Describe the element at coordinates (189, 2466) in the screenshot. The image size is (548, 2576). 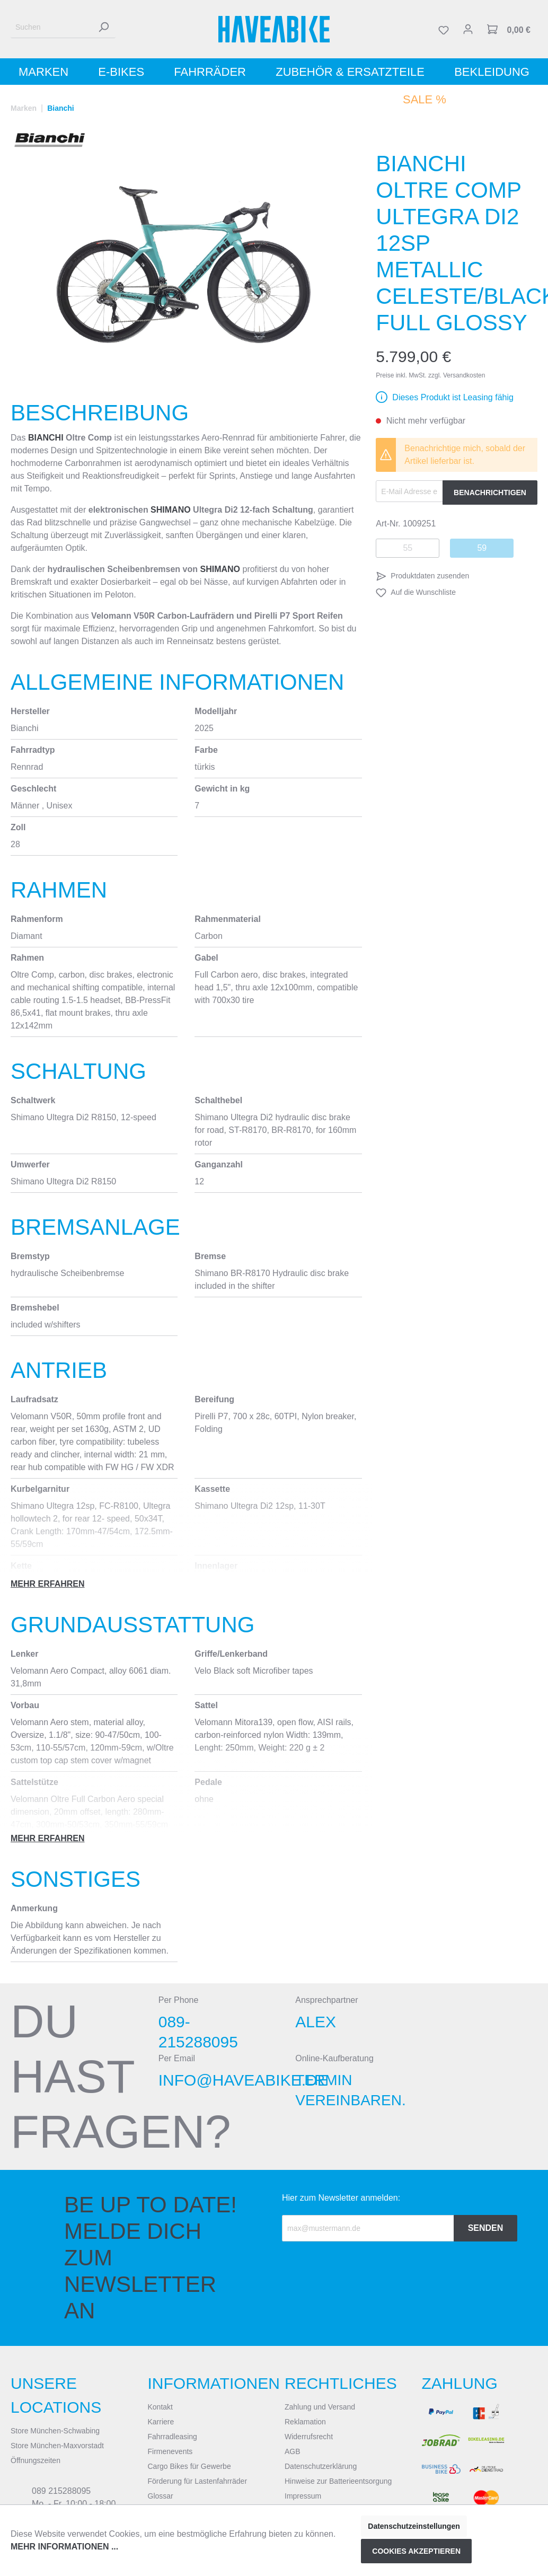
I see `Cargo Bikes für Gewerbe` at that location.